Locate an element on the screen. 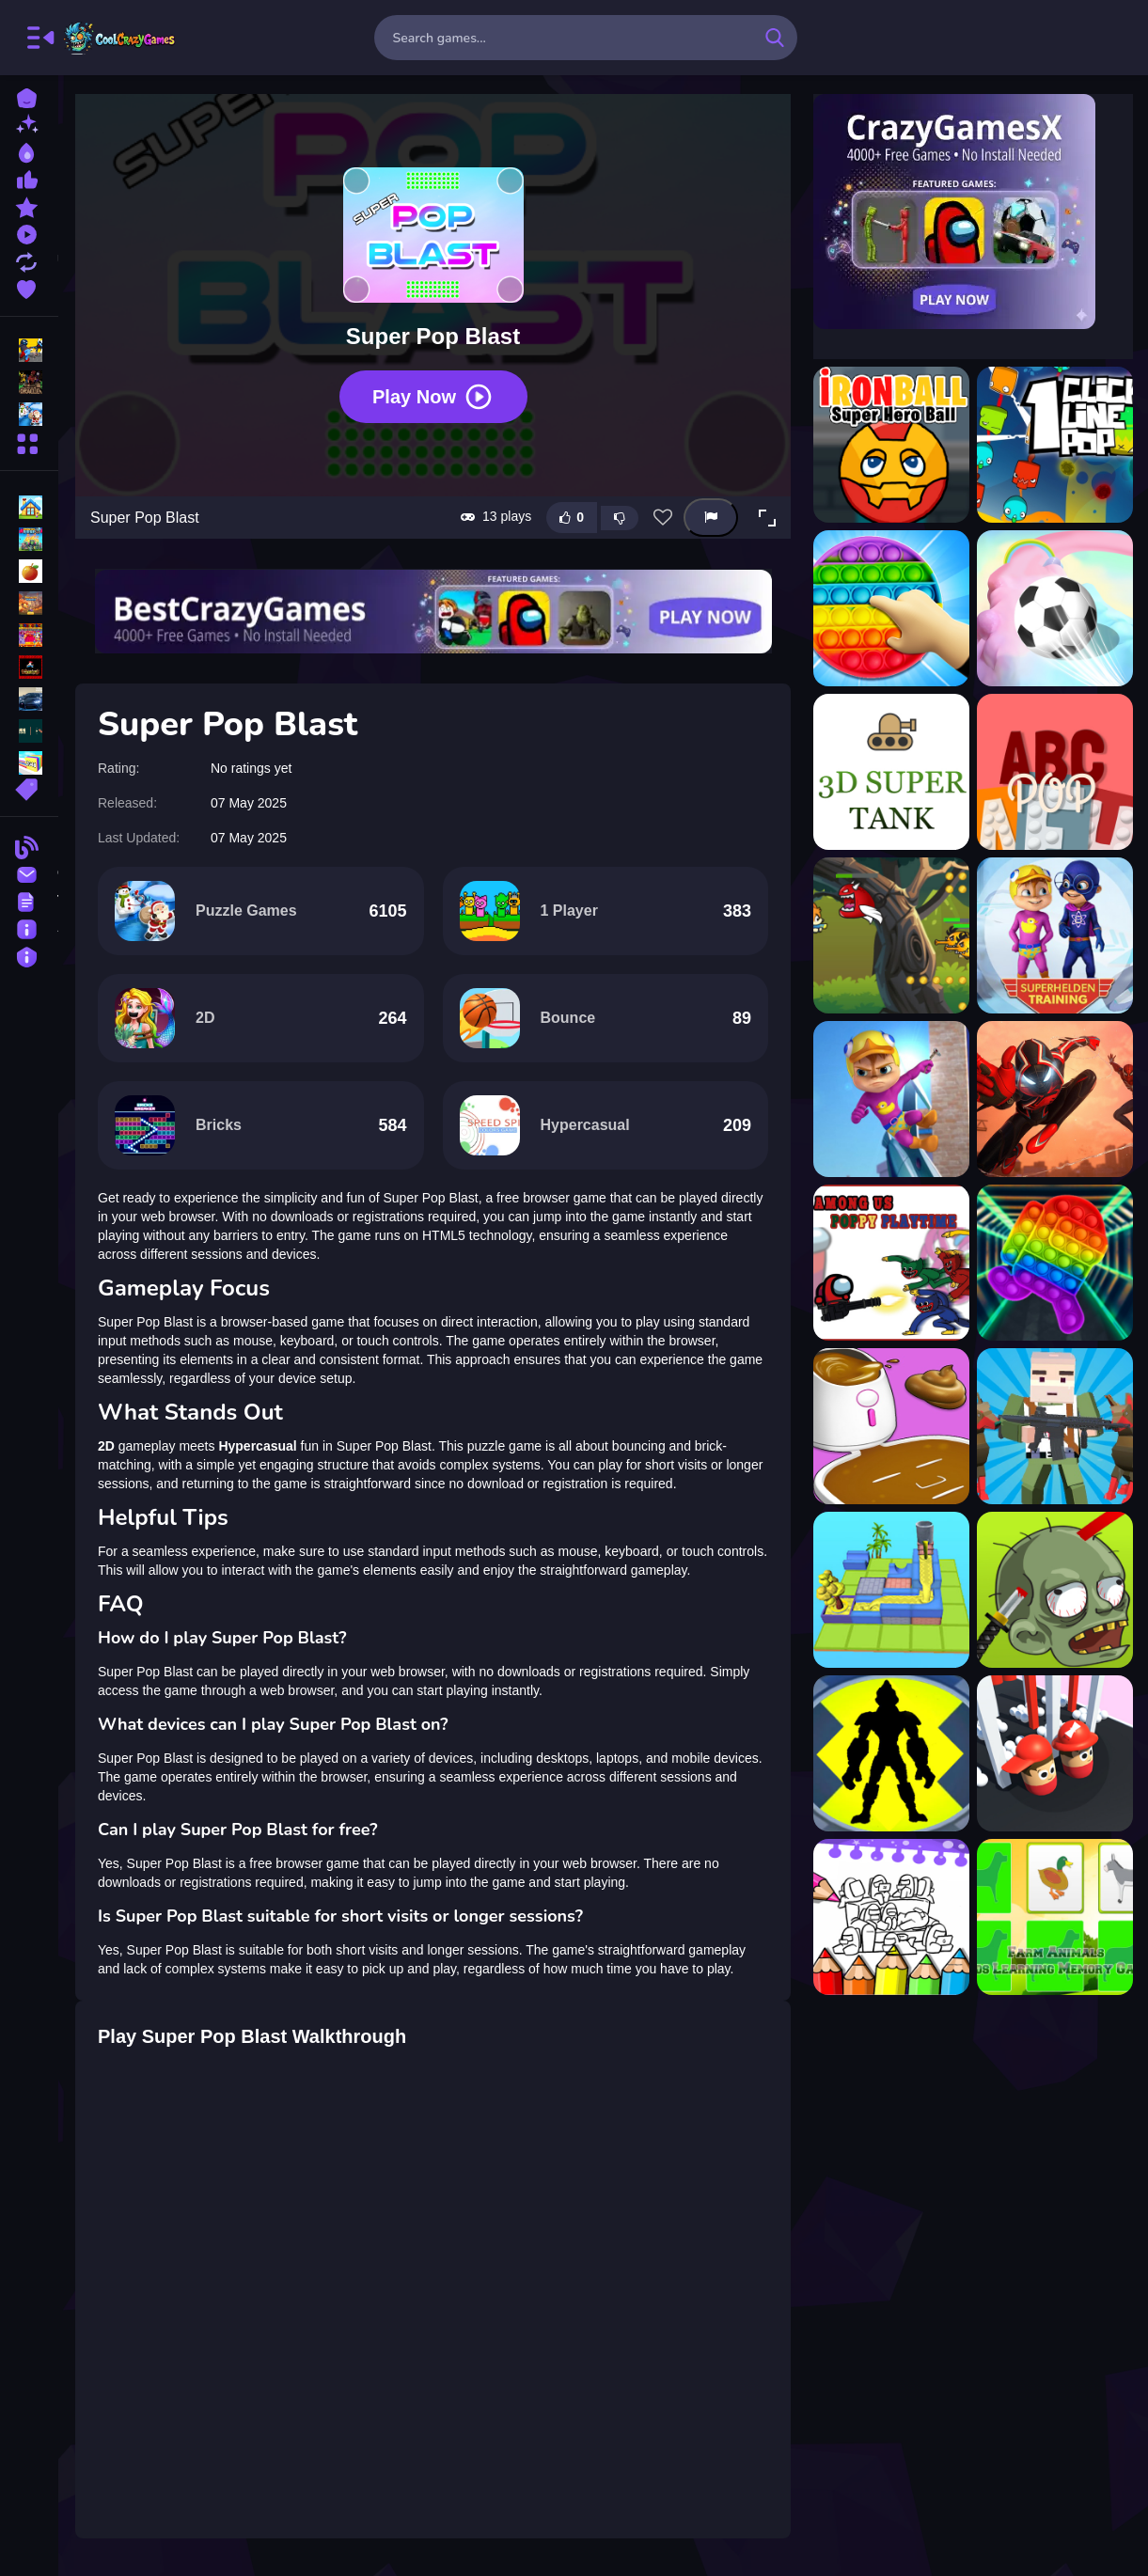 Image resolution: width=1148 pixels, height=2576 pixels. [Report this game] is located at coordinates (711, 517).